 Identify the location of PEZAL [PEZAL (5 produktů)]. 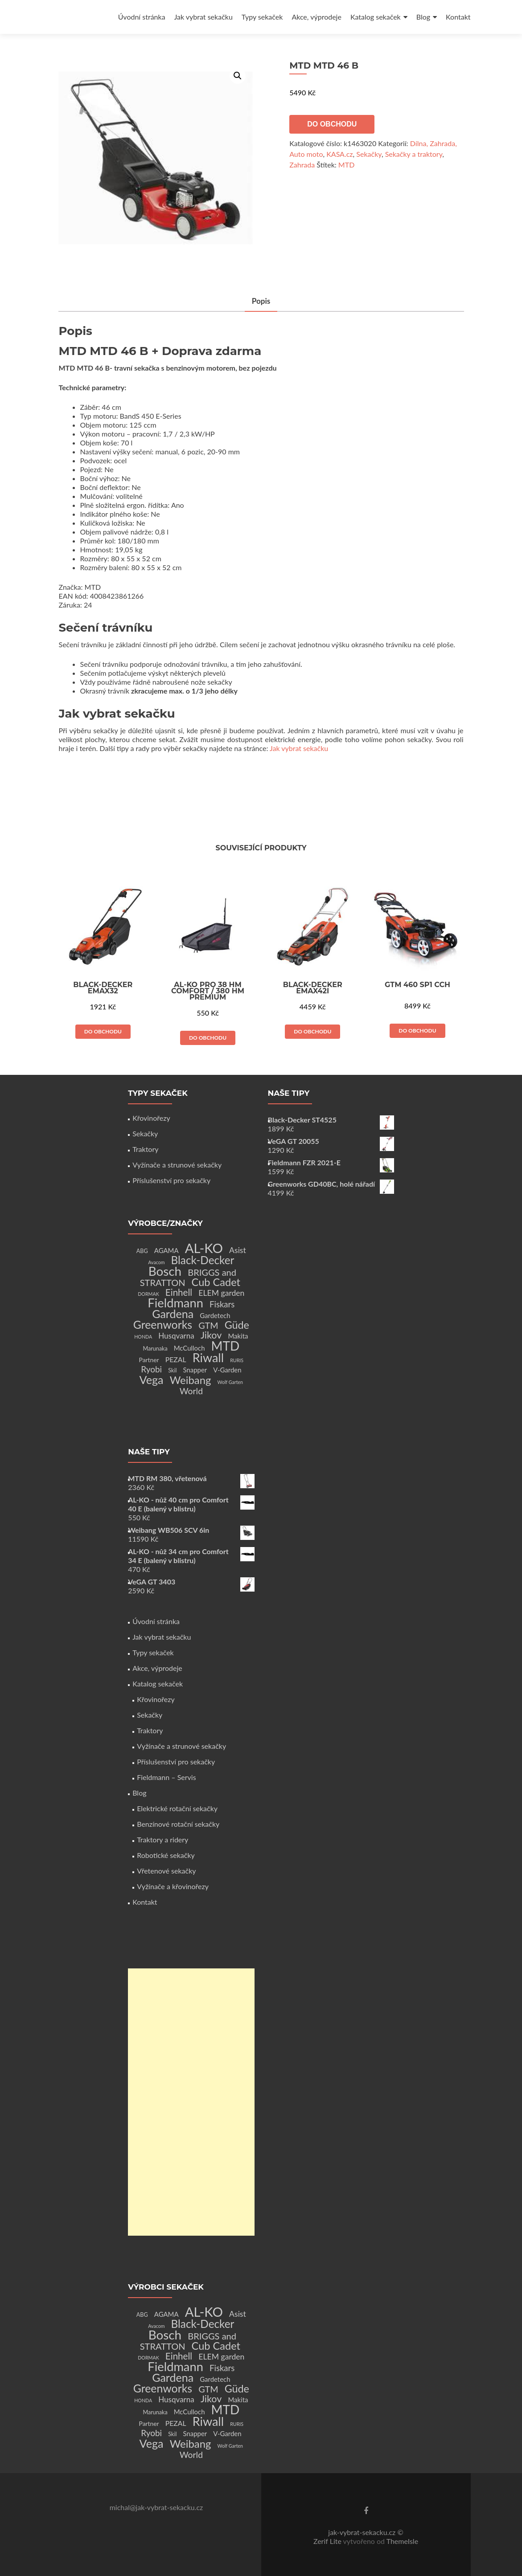
(175, 1359).